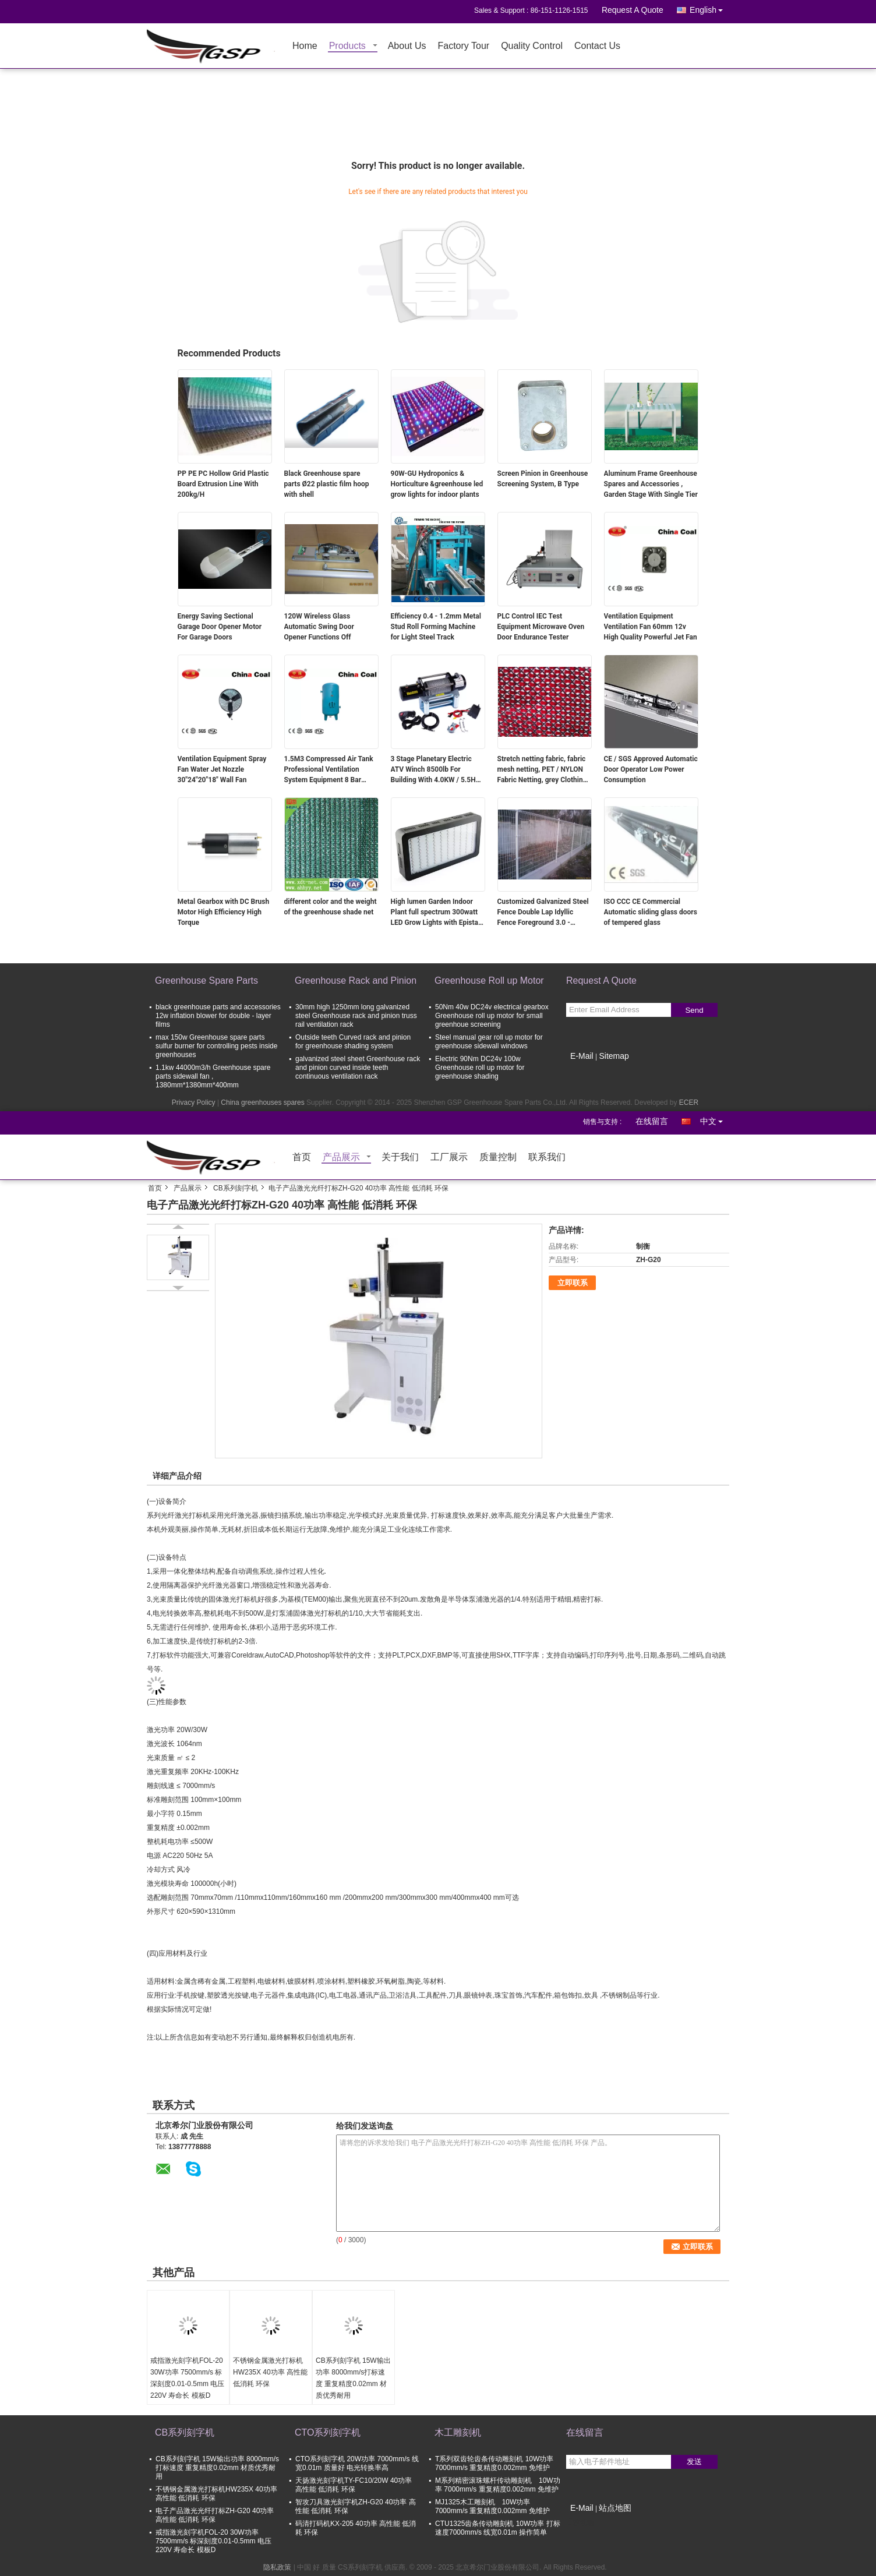  I want to click on 在线留言, so click(651, 1121).